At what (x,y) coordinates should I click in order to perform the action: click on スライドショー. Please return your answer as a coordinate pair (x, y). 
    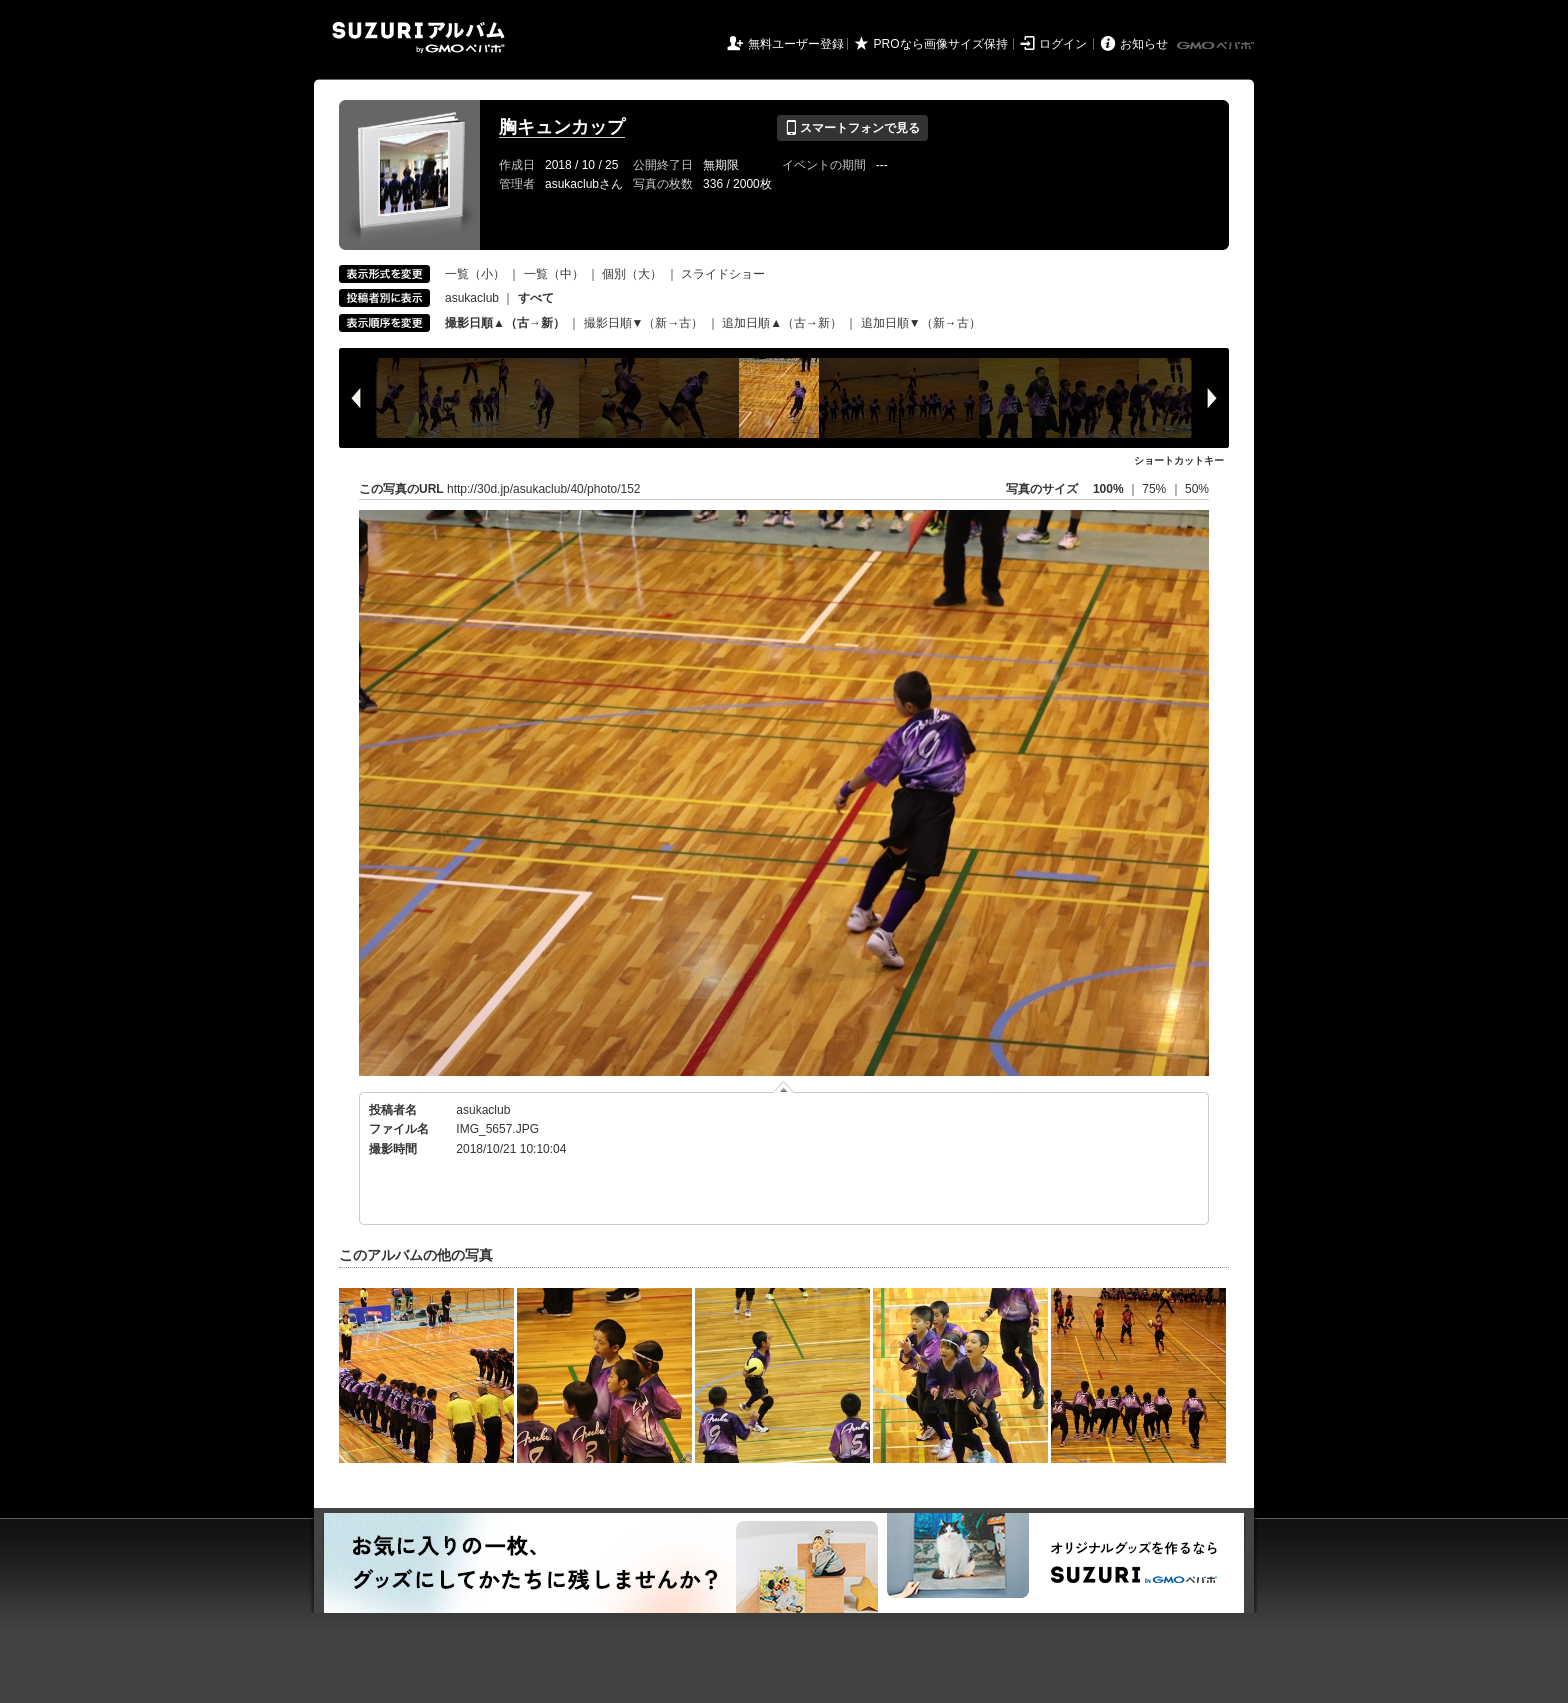
    Looking at the image, I should click on (723, 274).